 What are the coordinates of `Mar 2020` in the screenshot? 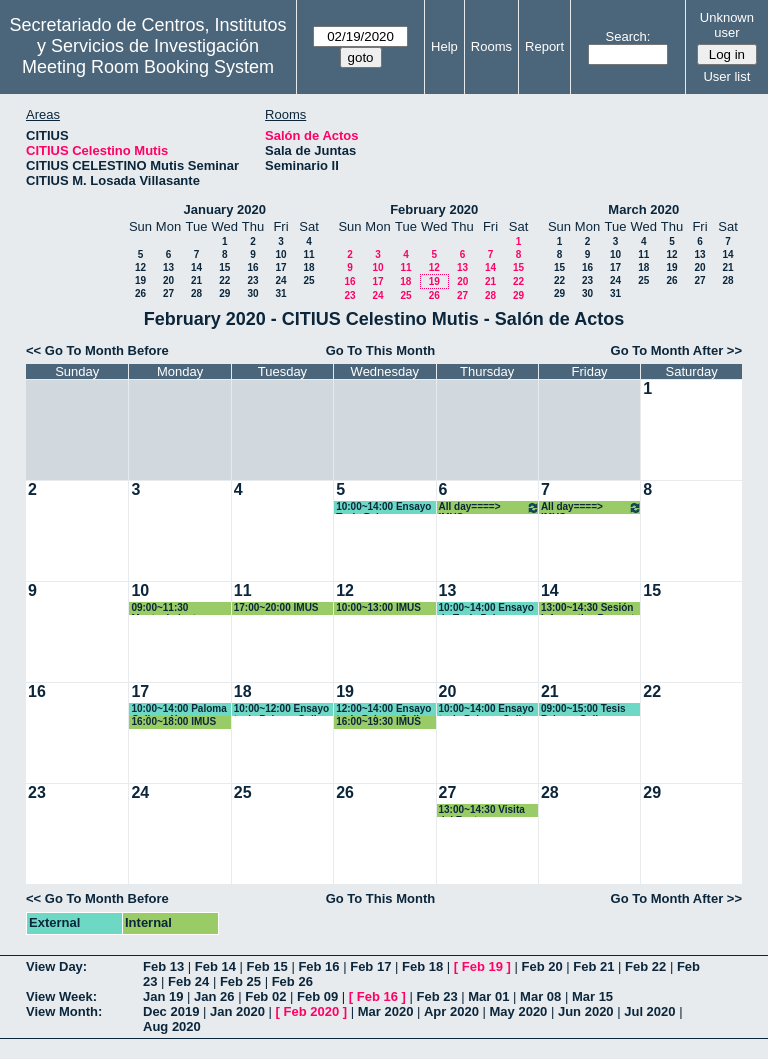 It's located at (386, 1011).